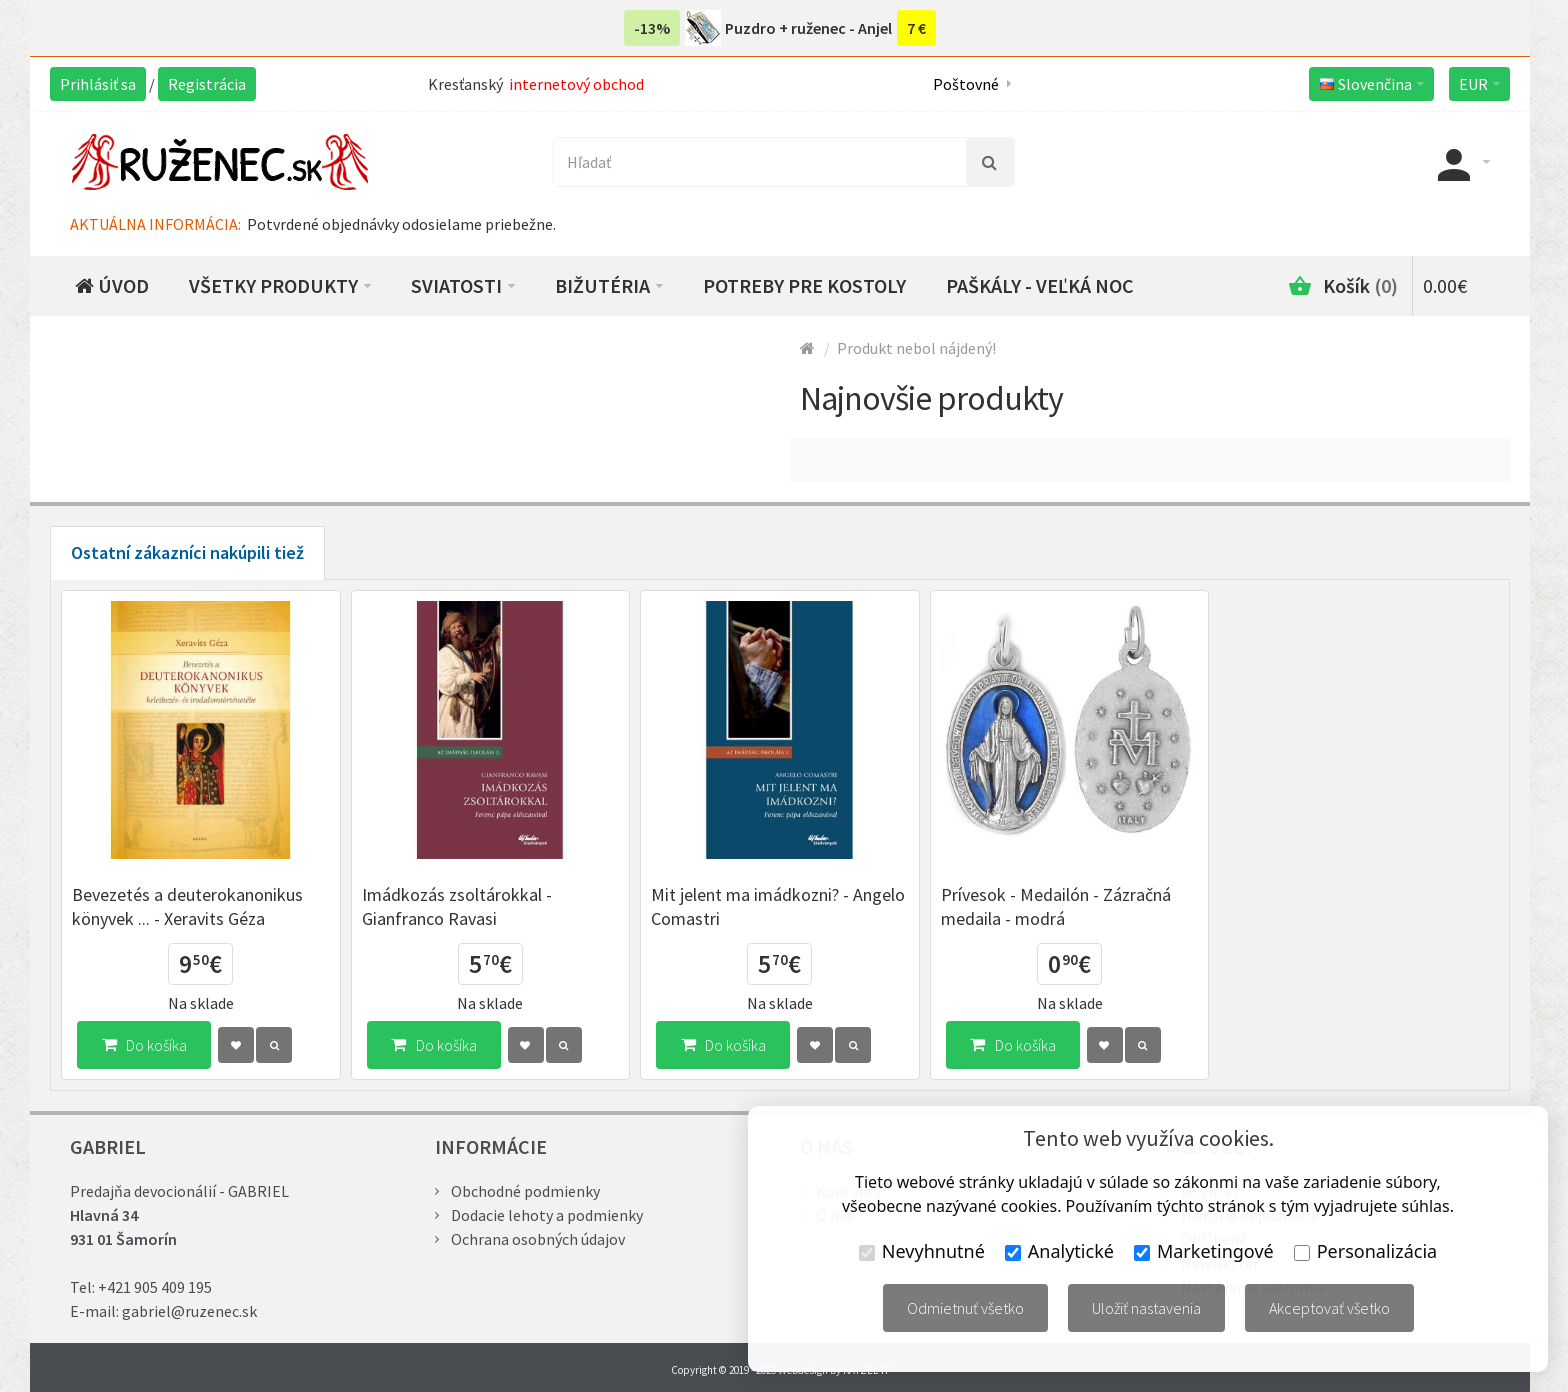 Image resolution: width=1568 pixels, height=1392 pixels. What do you see at coordinates (1056, 906) in the screenshot?
I see `Prívesok - Medailón - Zázračná medaila - modrá` at bounding box center [1056, 906].